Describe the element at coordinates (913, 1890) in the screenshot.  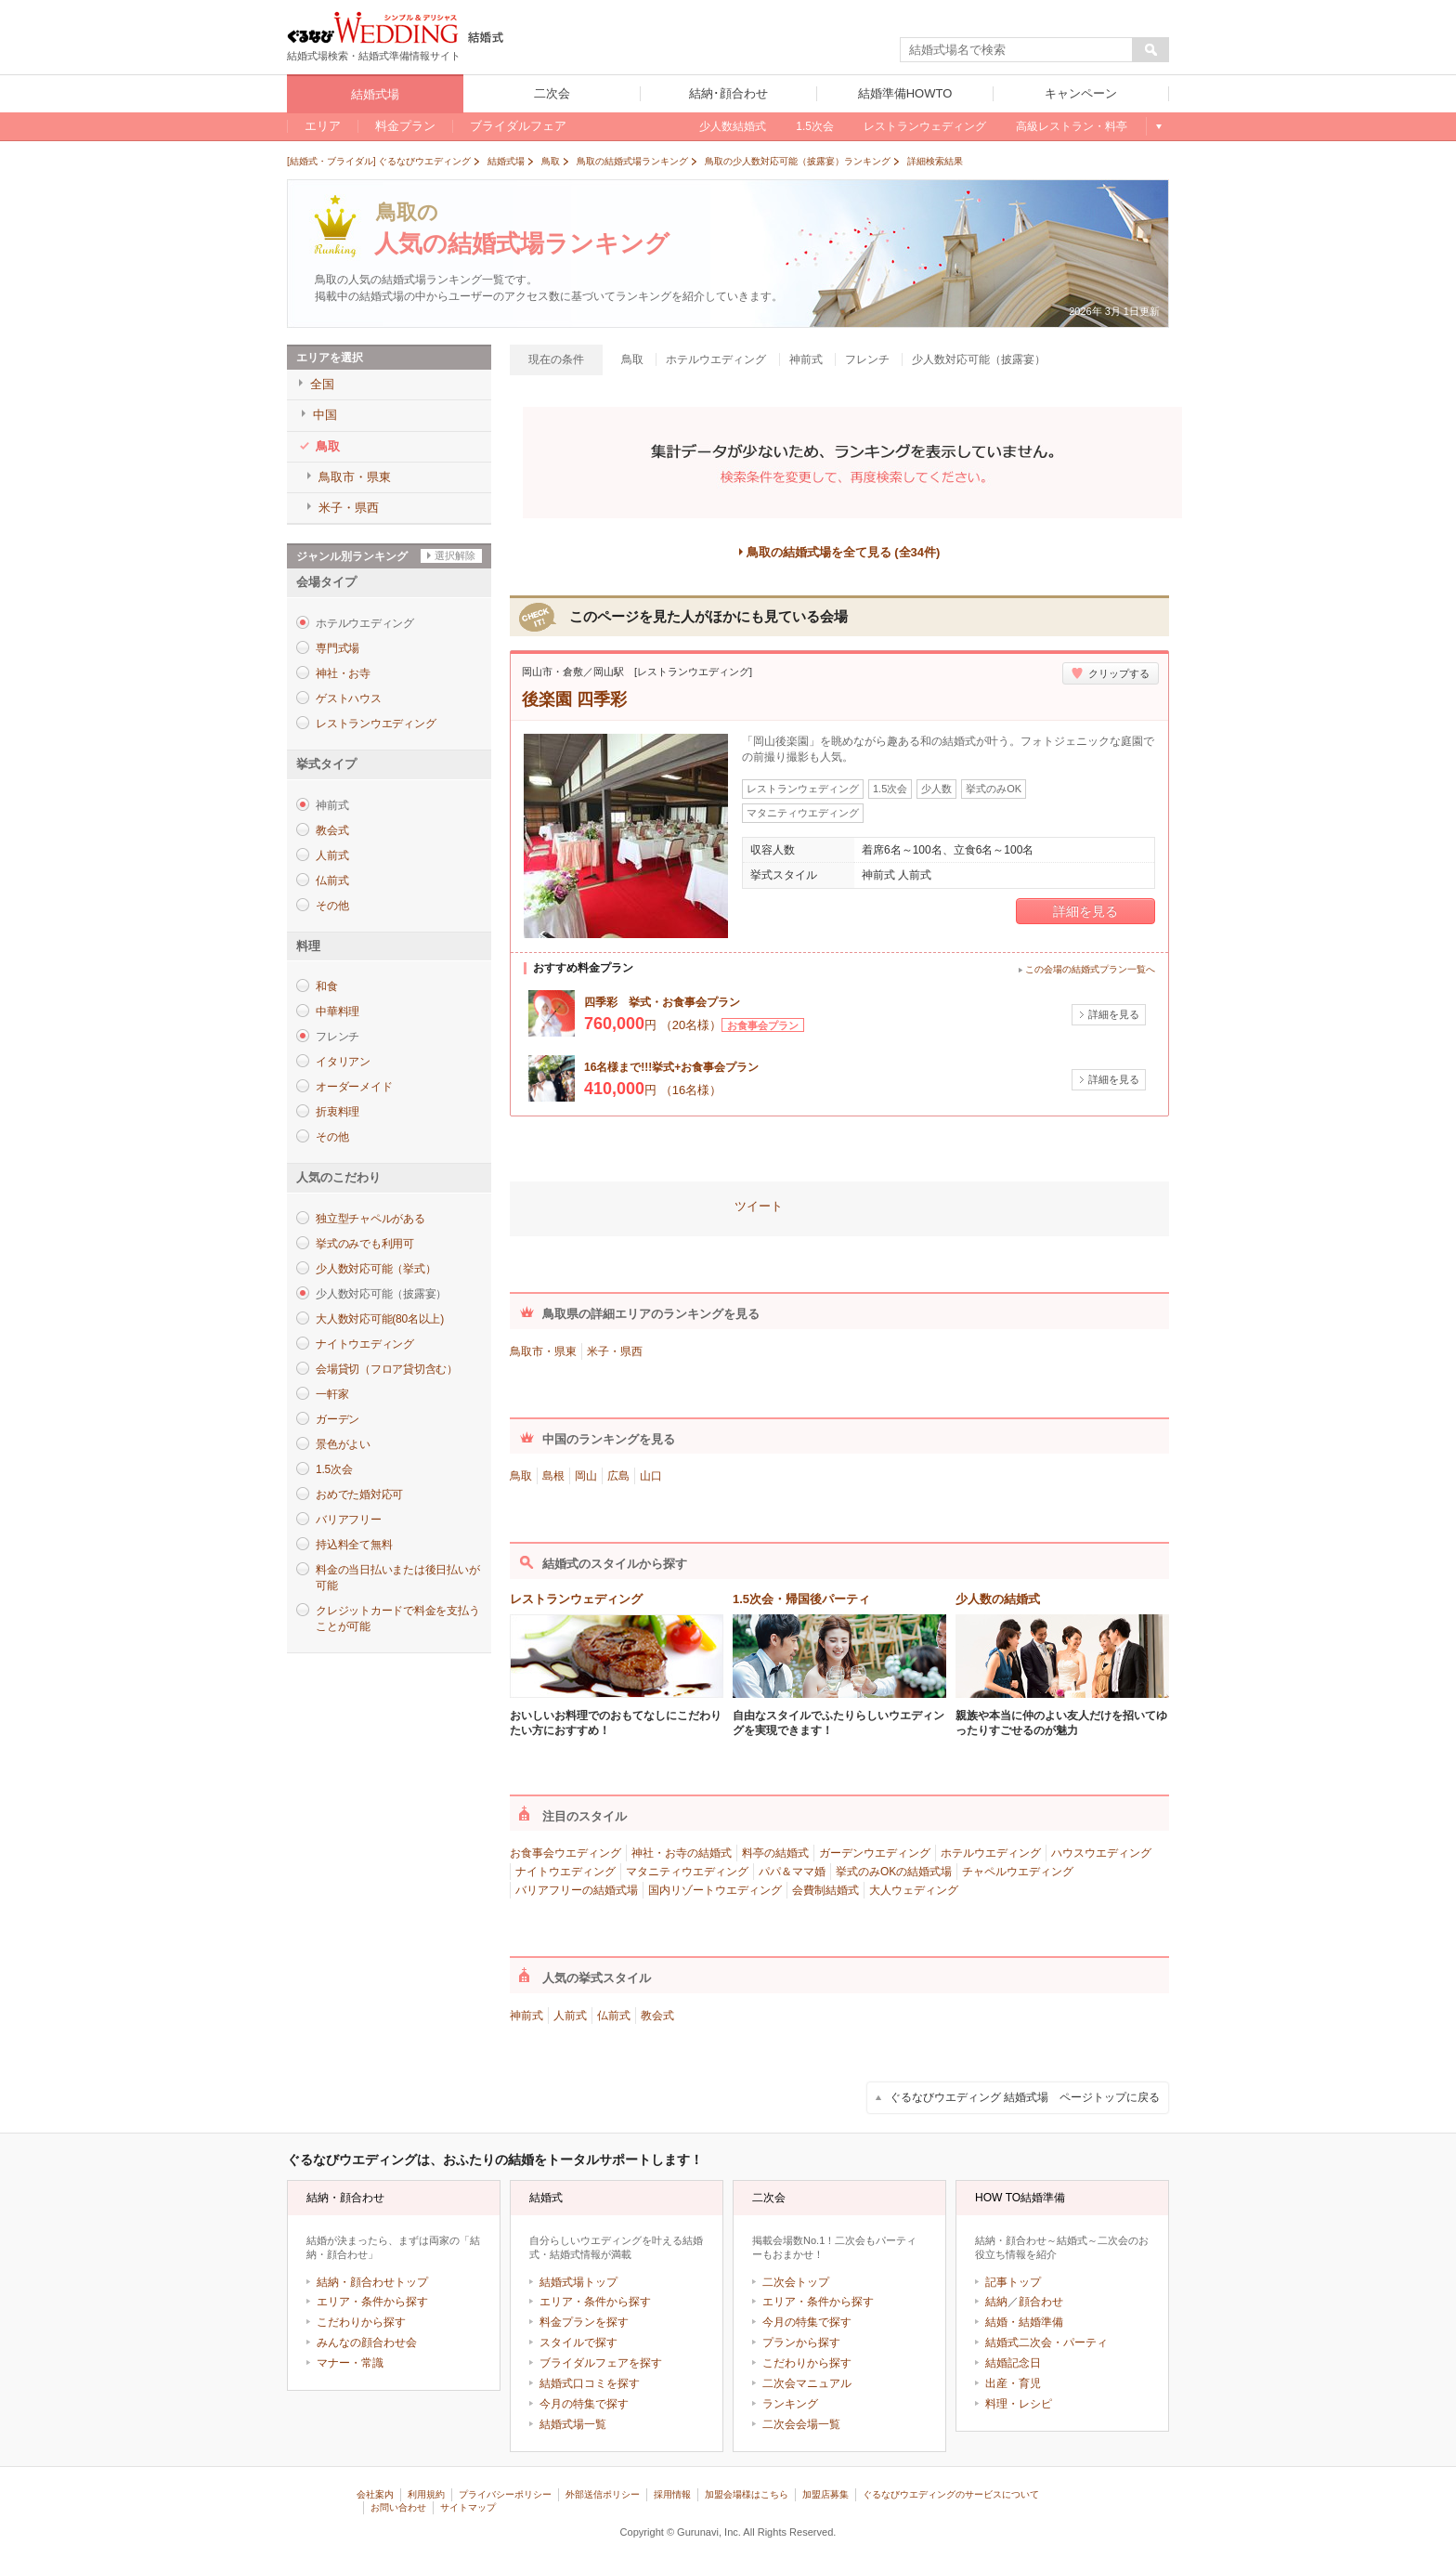
I see `大人ウェディング` at that location.